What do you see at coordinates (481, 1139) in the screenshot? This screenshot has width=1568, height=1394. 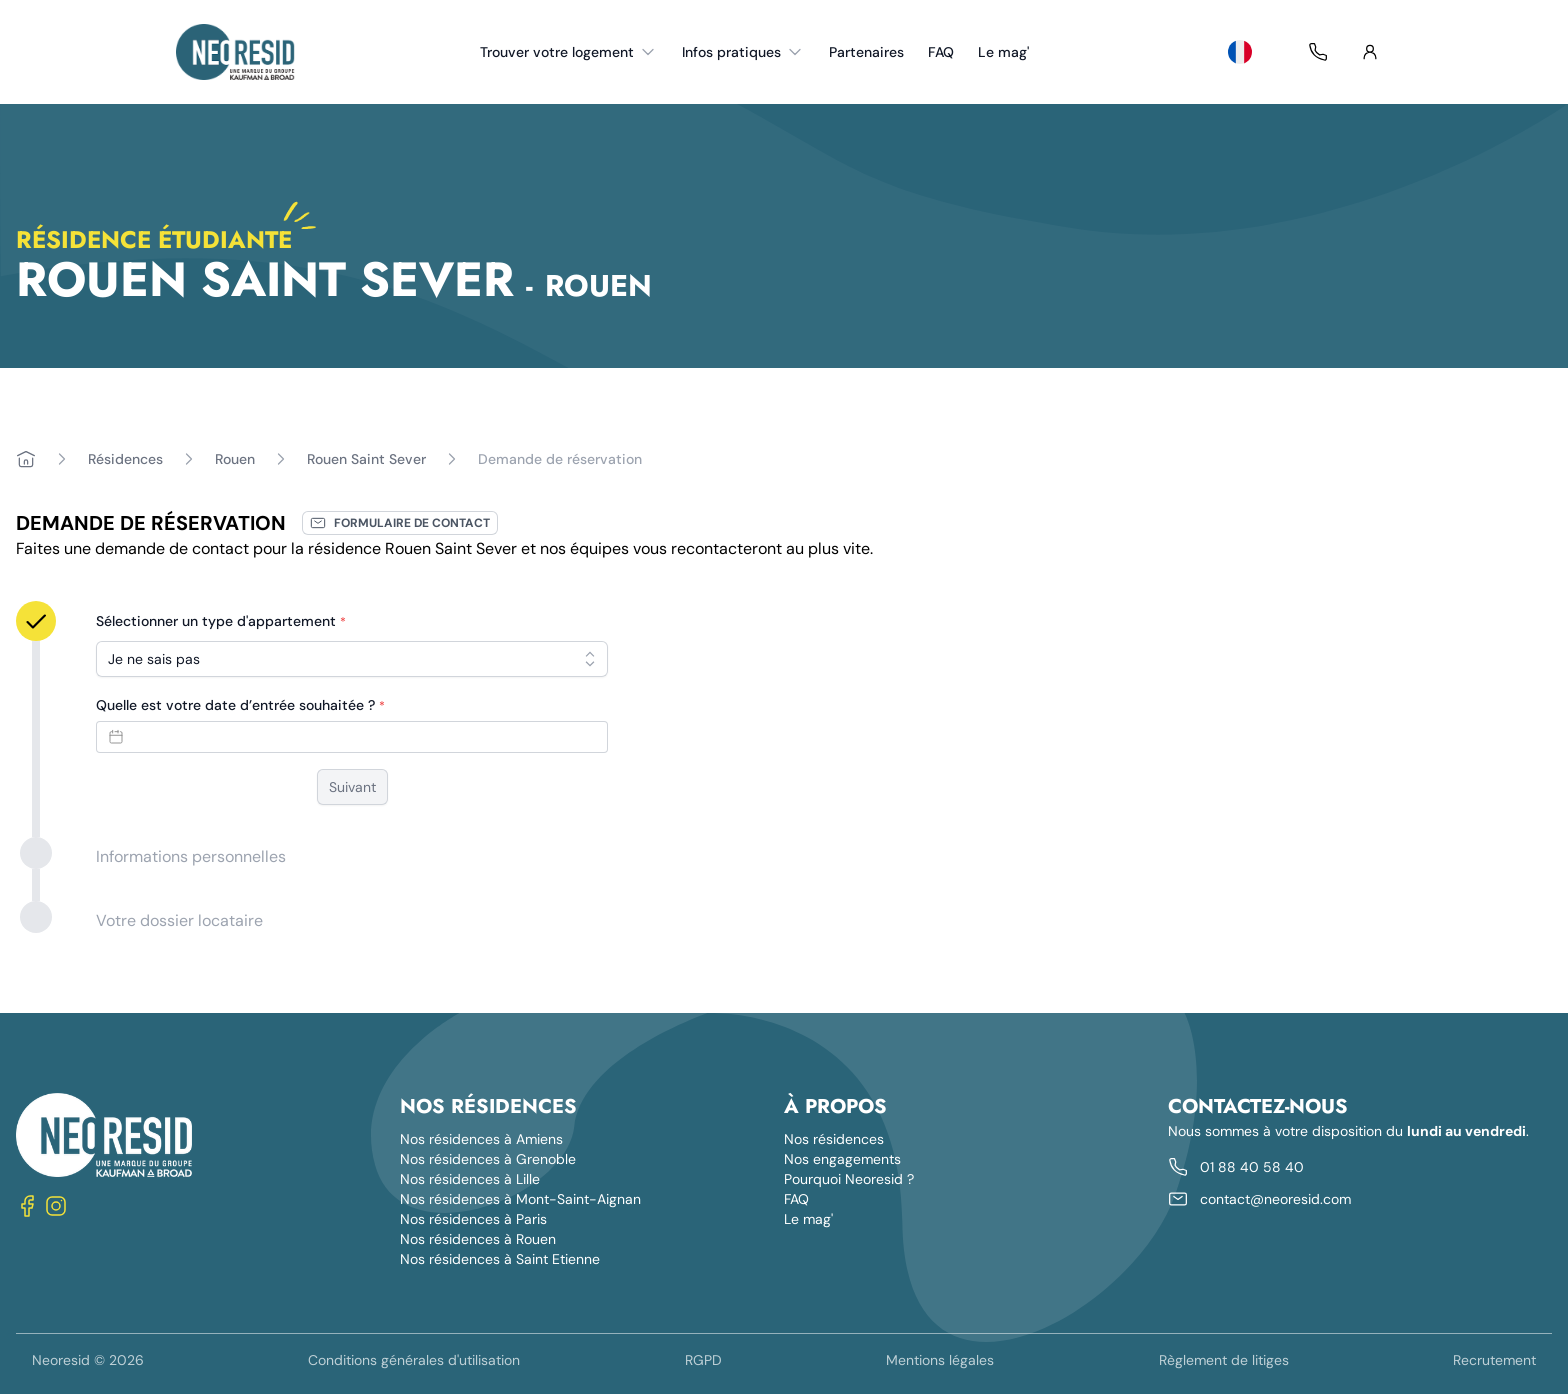 I see `Nos résidences à Amiens` at bounding box center [481, 1139].